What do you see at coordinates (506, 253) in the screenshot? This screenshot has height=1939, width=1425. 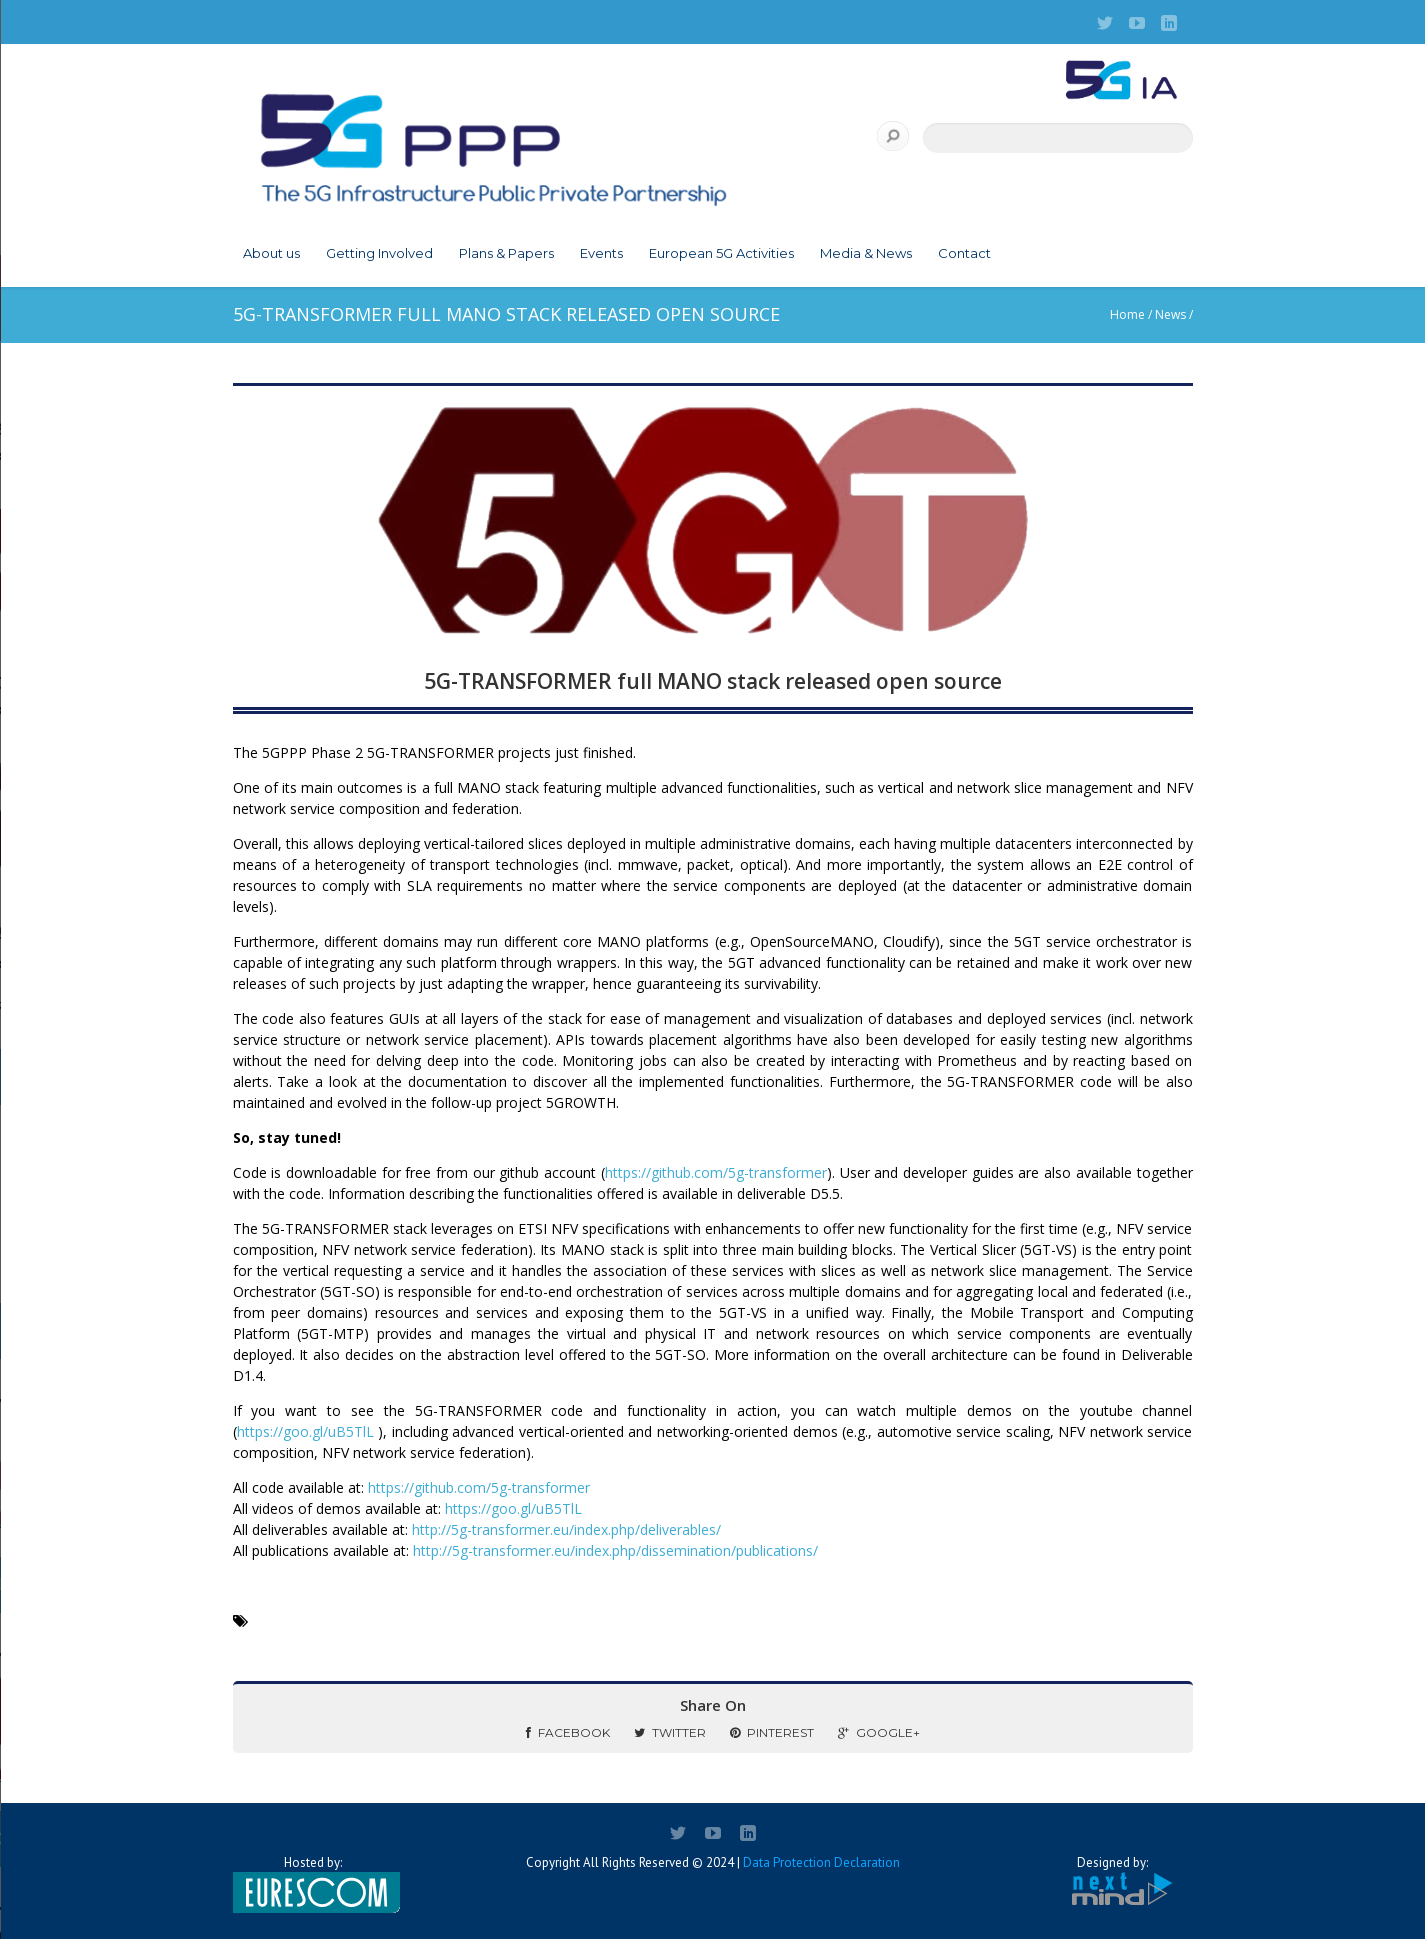 I see `Plans & Papers` at bounding box center [506, 253].